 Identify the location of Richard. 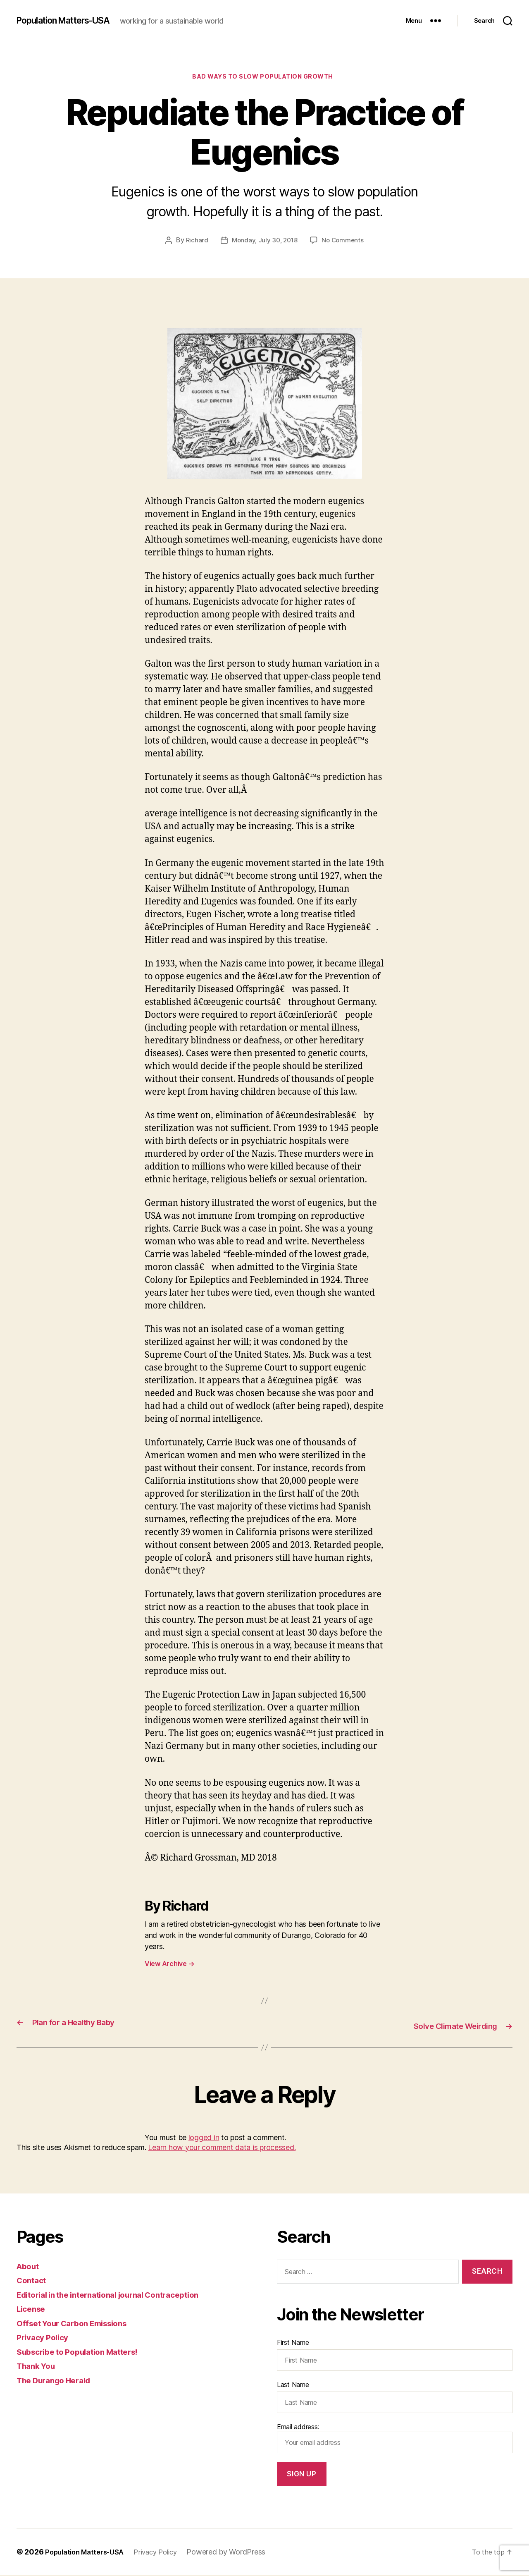
(194, 242).